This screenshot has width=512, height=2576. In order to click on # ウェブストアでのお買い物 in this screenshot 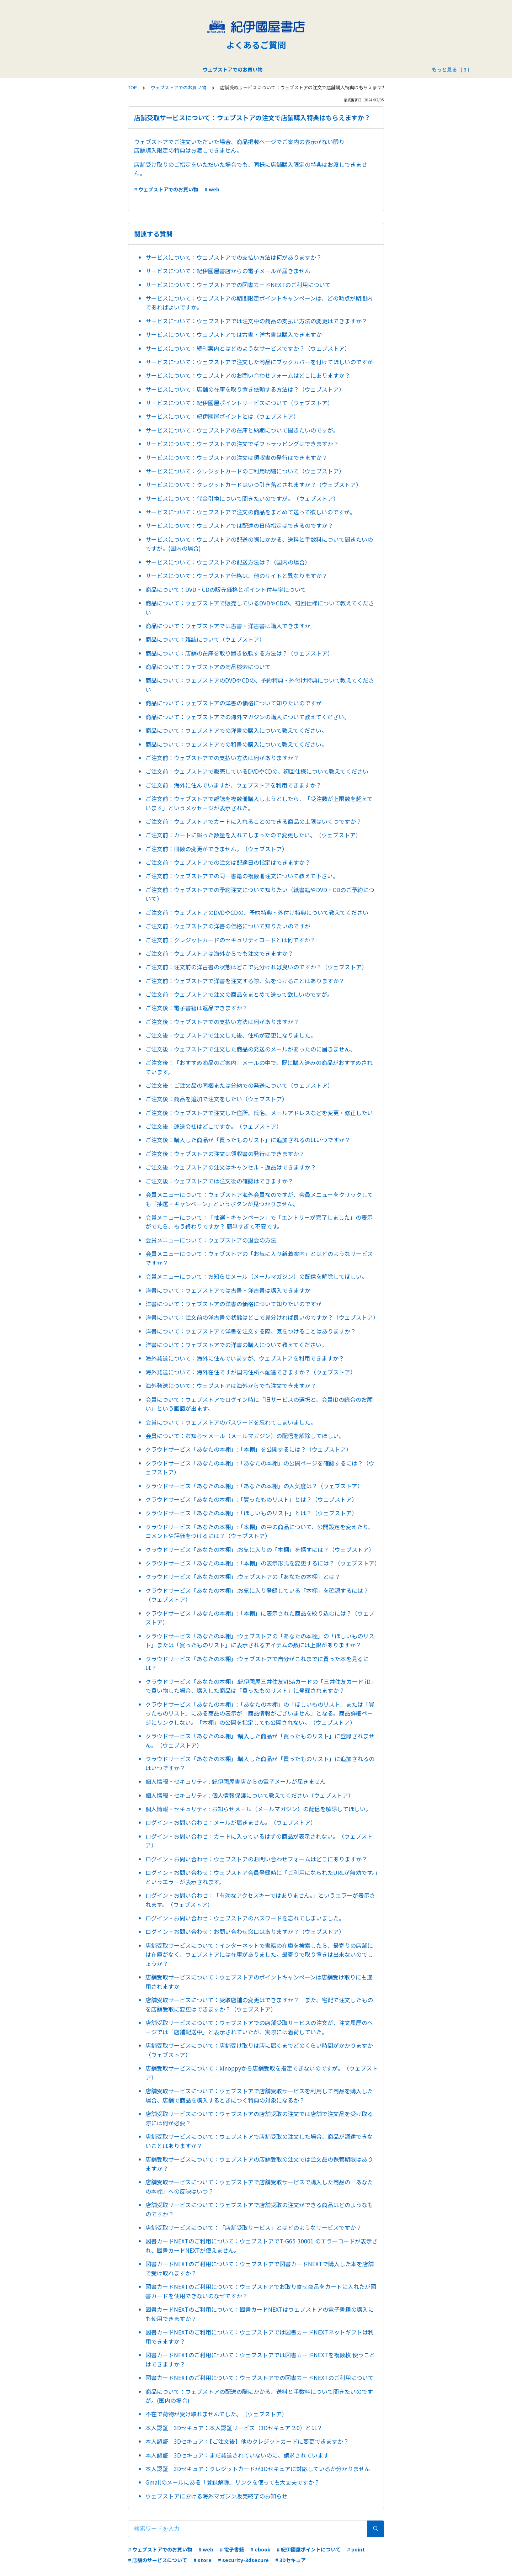, I will do `click(166, 189)`.